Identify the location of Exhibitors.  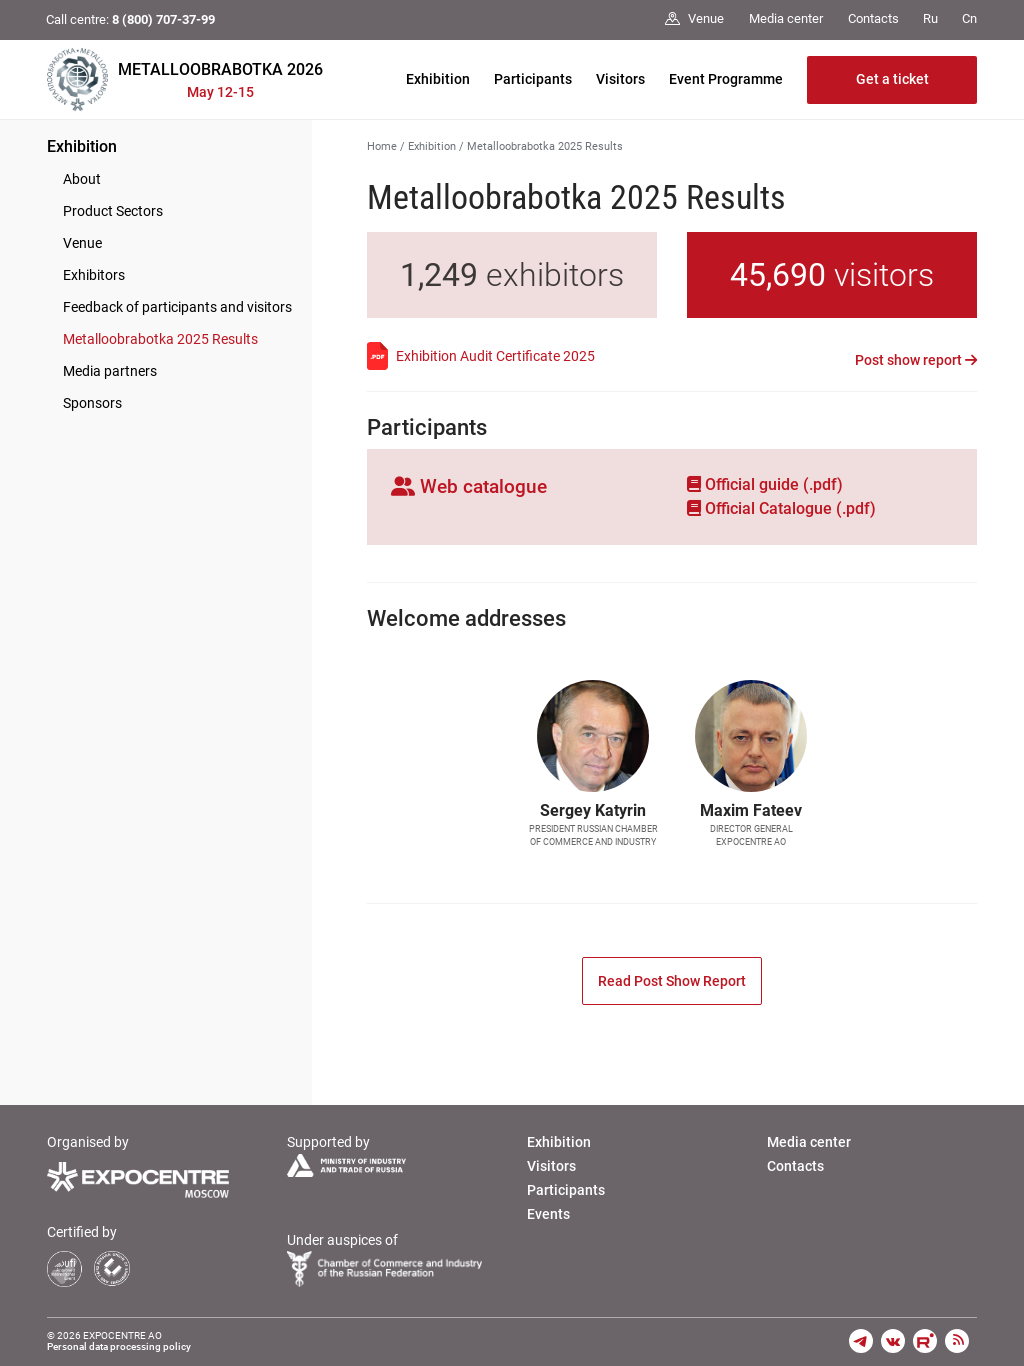
(94, 275).